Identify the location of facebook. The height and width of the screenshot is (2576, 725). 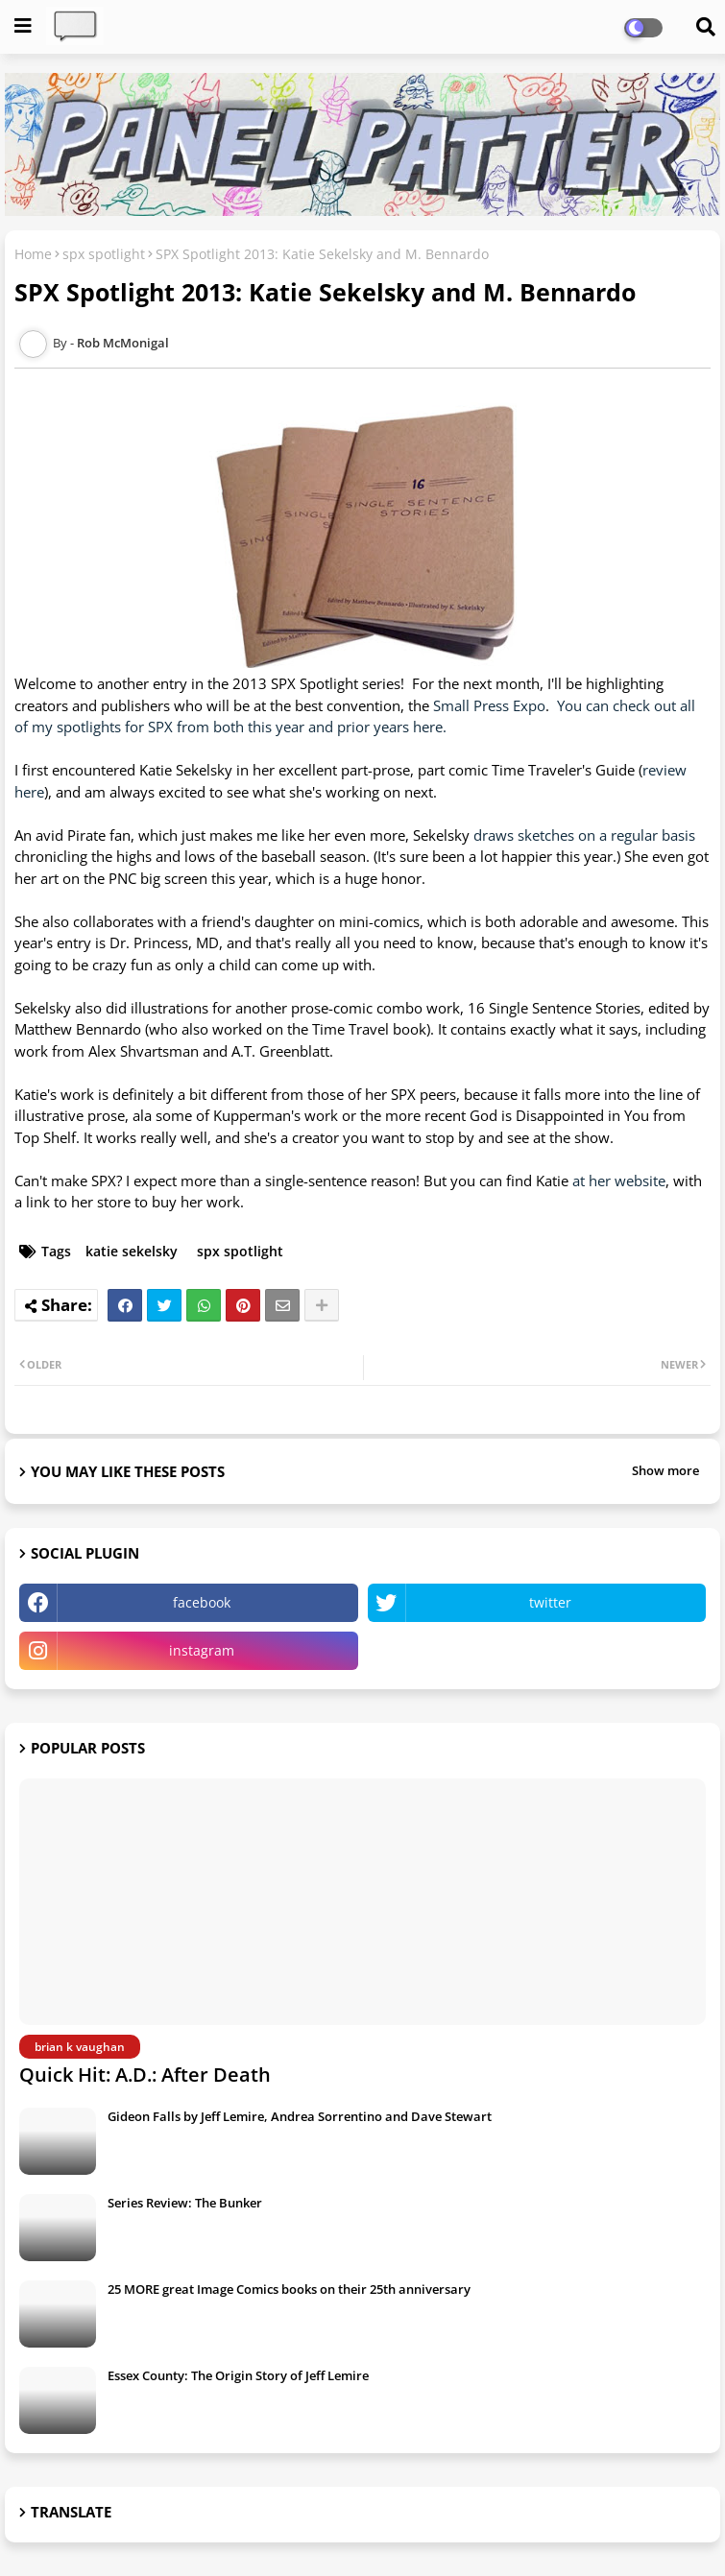
(201, 1602).